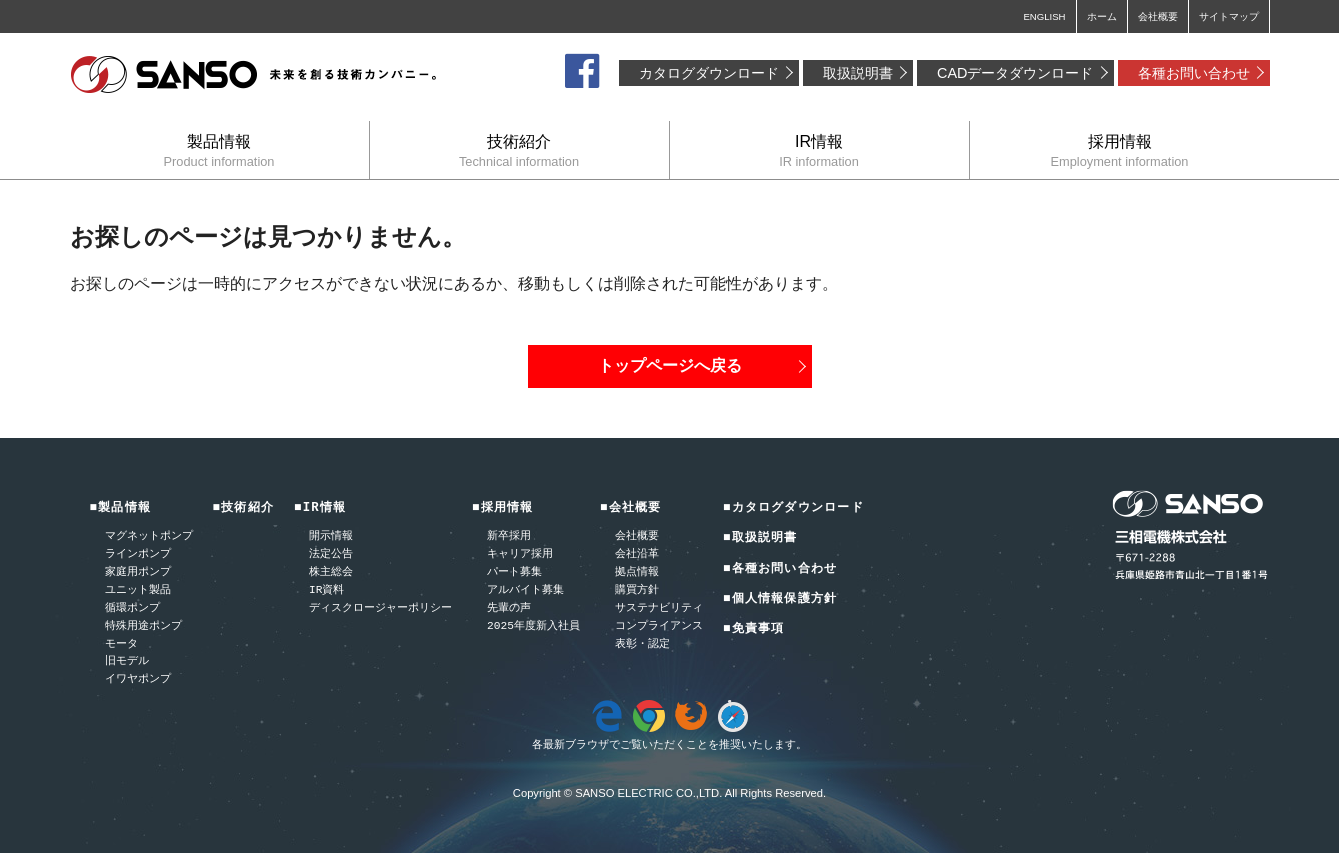 This screenshot has height=853, width=1339. I want to click on 法定公告, so click(331, 554).